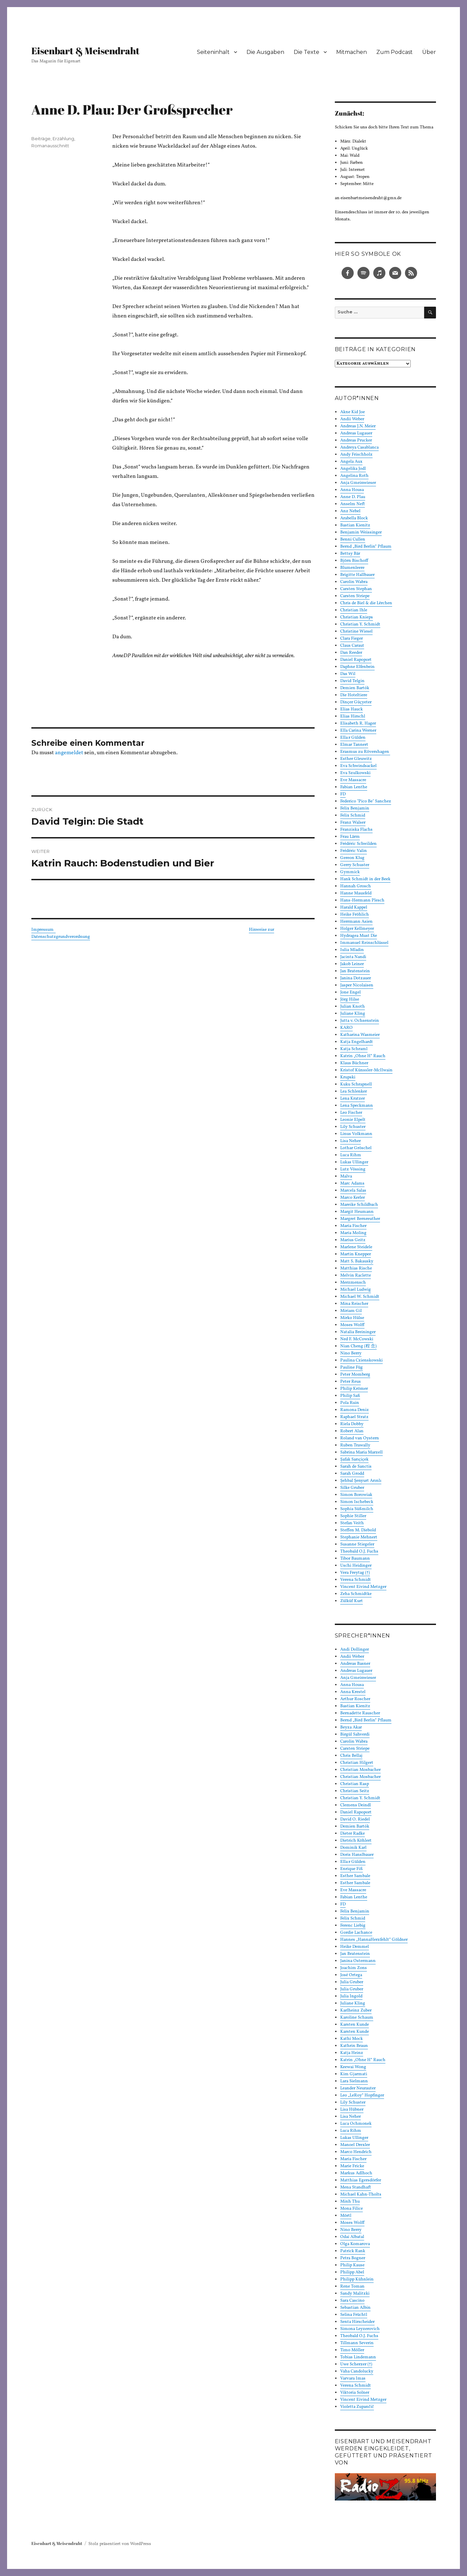 This screenshot has height=2576, width=467. Describe the element at coordinates (347, 1077) in the screenshot. I see `Krupski` at that location.